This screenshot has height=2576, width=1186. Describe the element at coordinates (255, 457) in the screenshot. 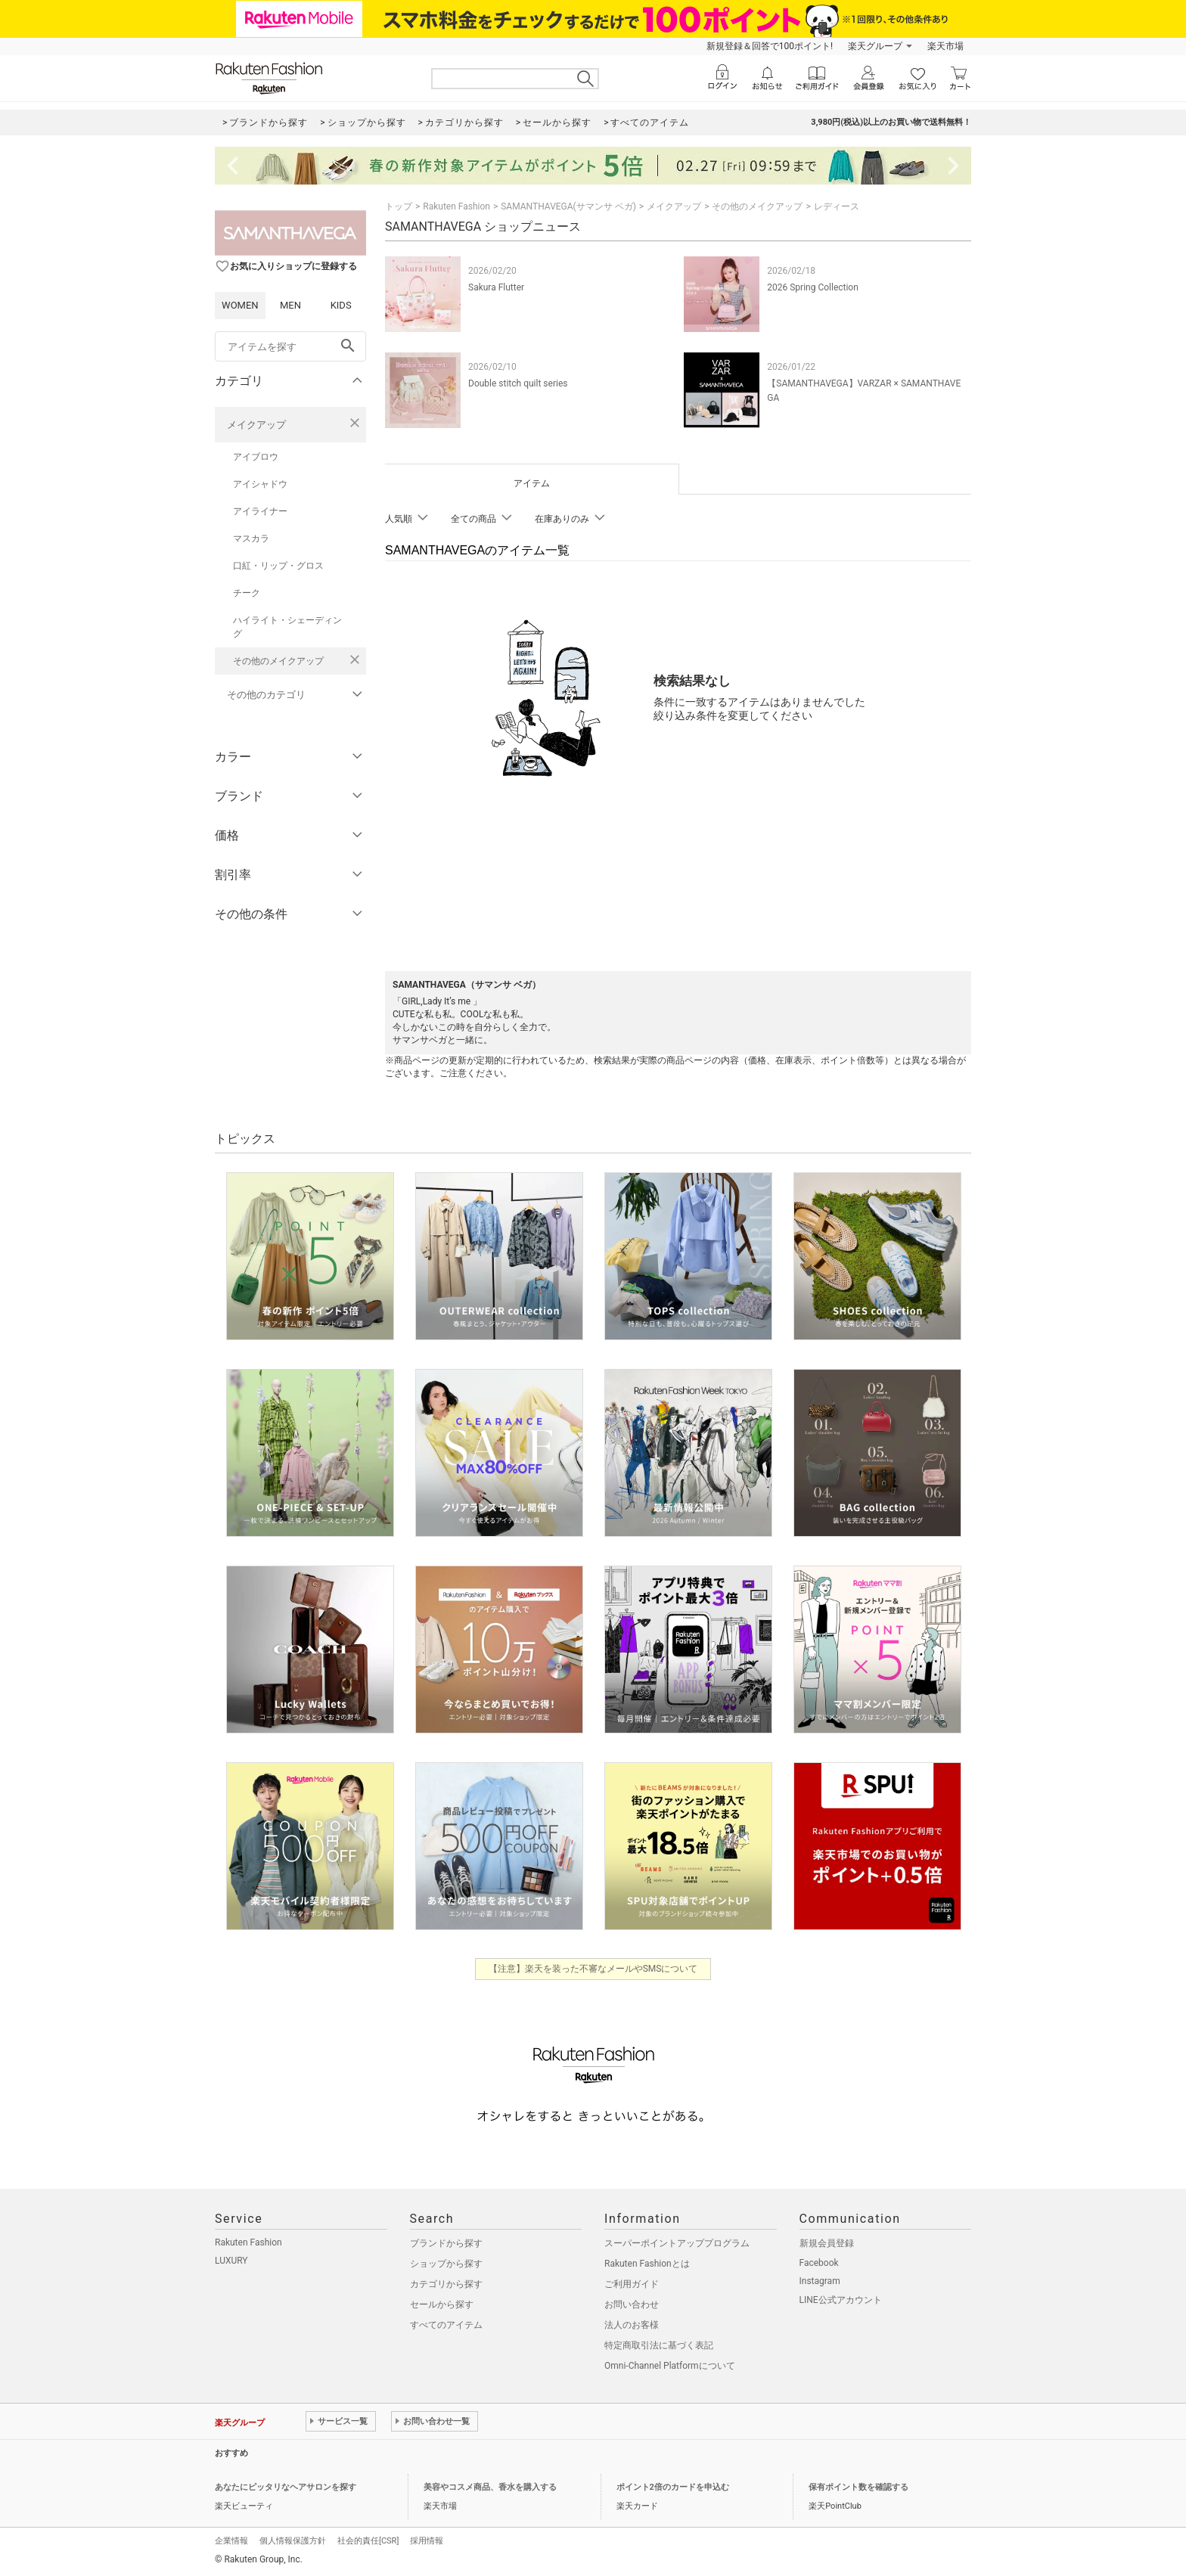

I see `アイブロウ` at that location.